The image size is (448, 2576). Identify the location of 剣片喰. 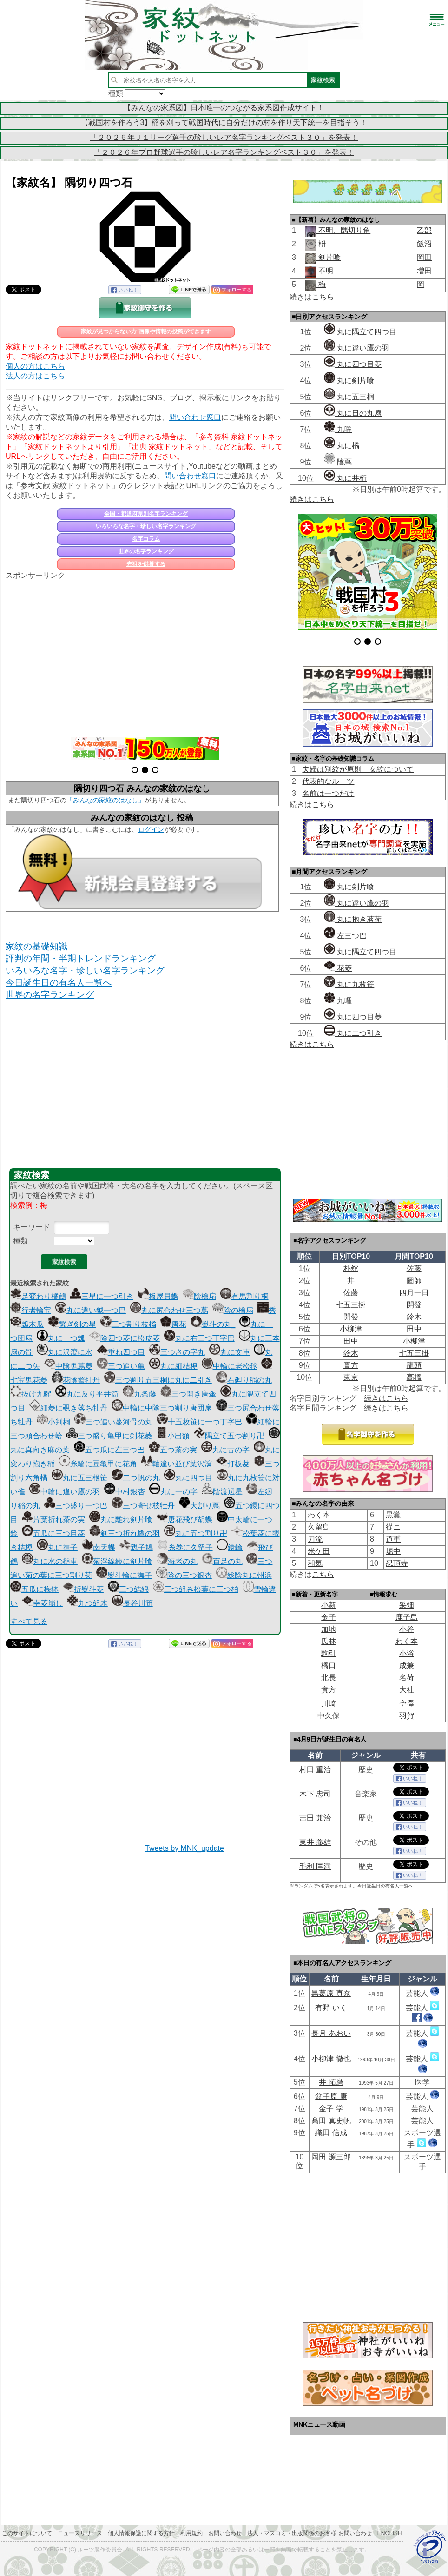
(328, 257).